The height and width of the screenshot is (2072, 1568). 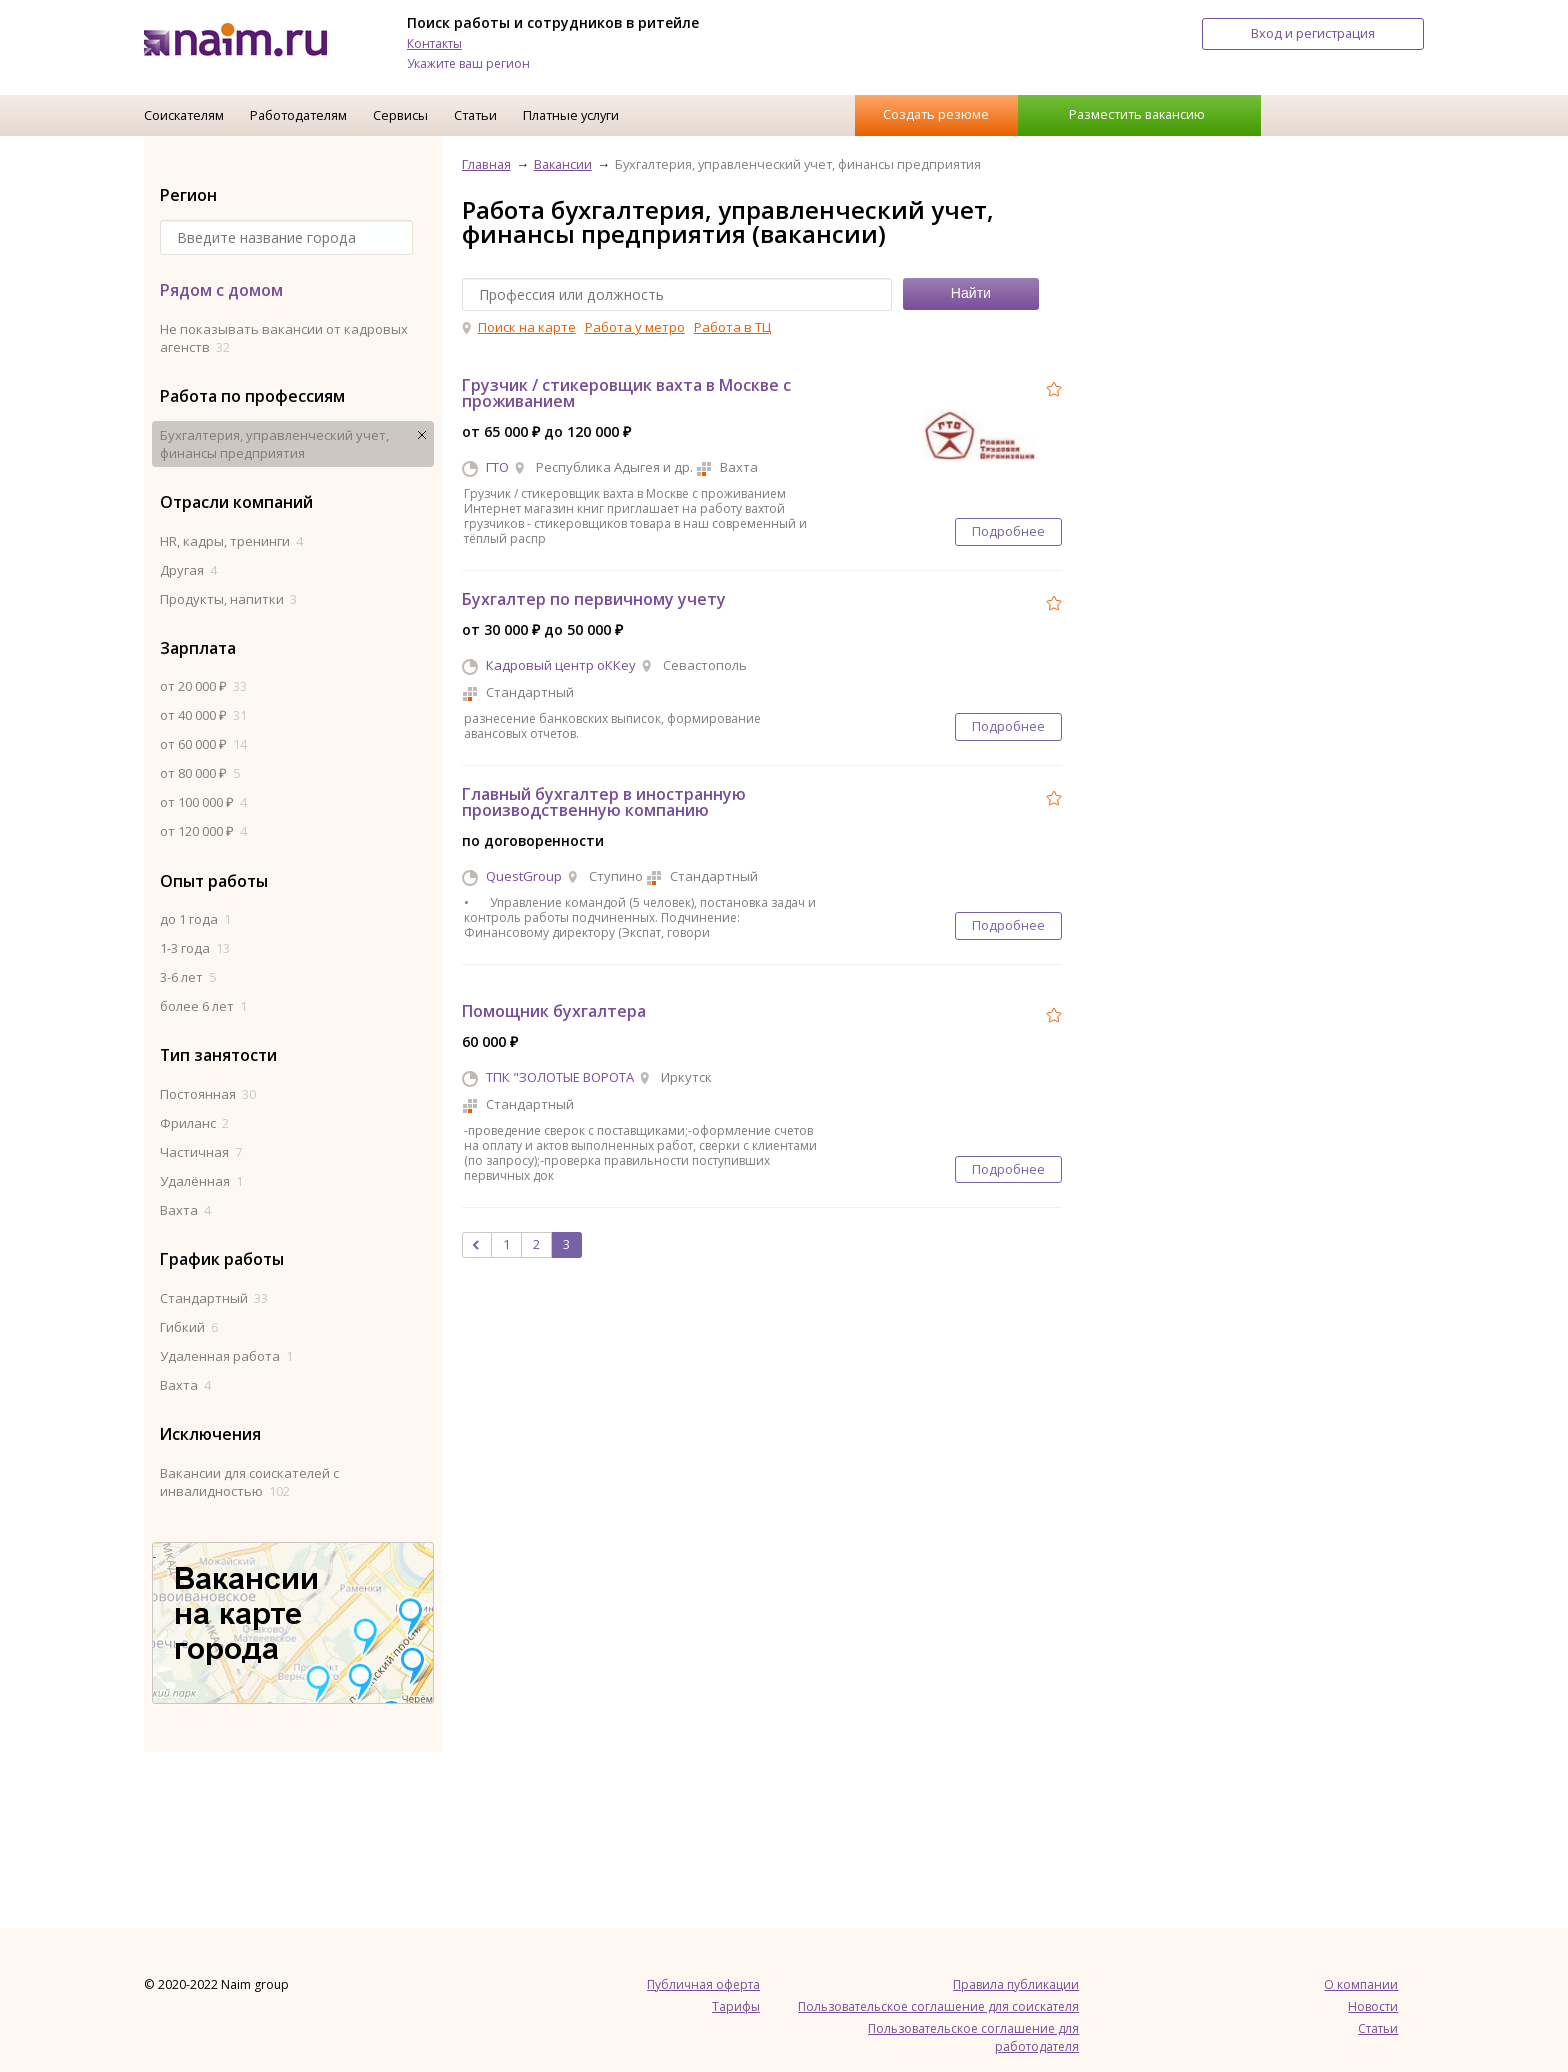 I want to click on Создать резюме, so click(x=936, y=114).